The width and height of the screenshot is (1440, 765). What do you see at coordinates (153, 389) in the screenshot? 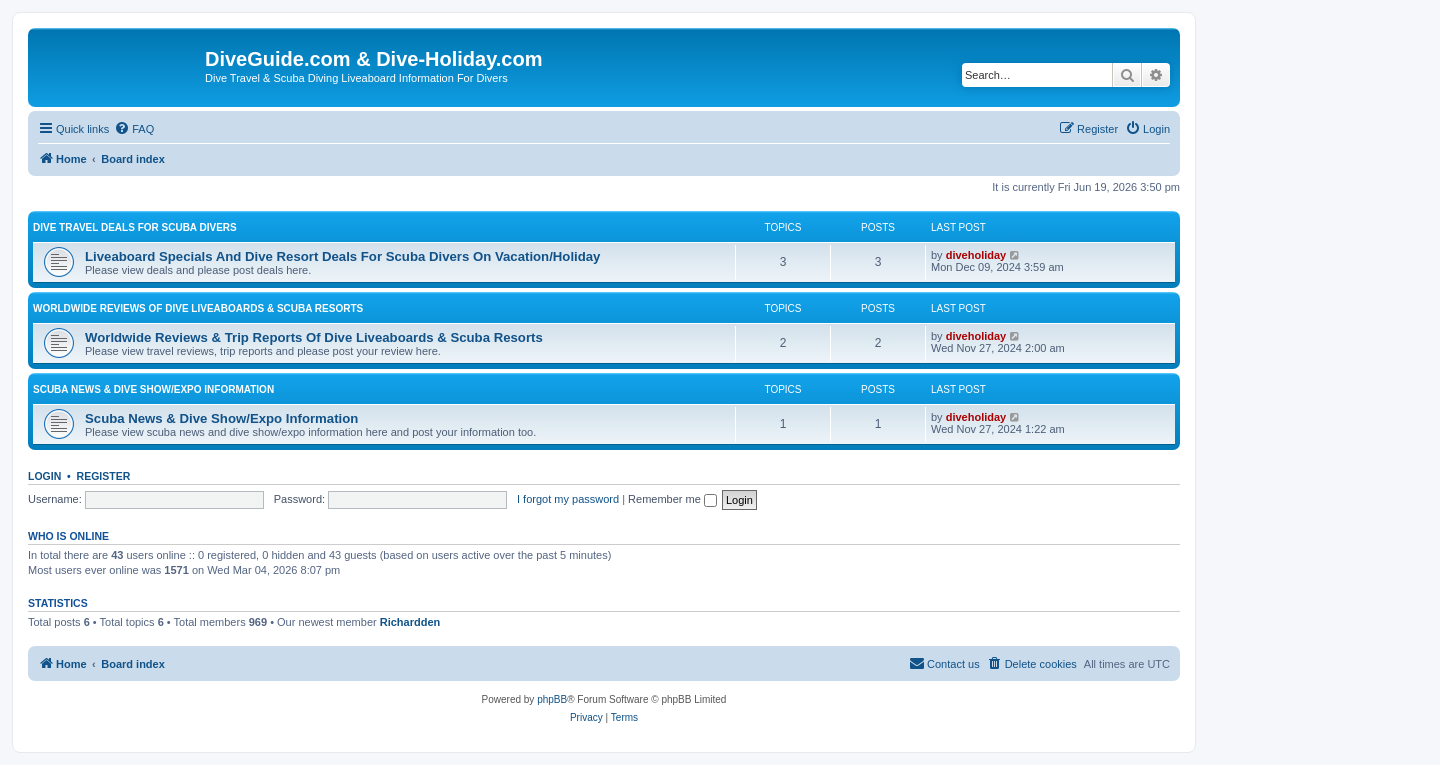
I see `Scuba News & Dive Show/Expo Information` at bounding box center [153, 389].